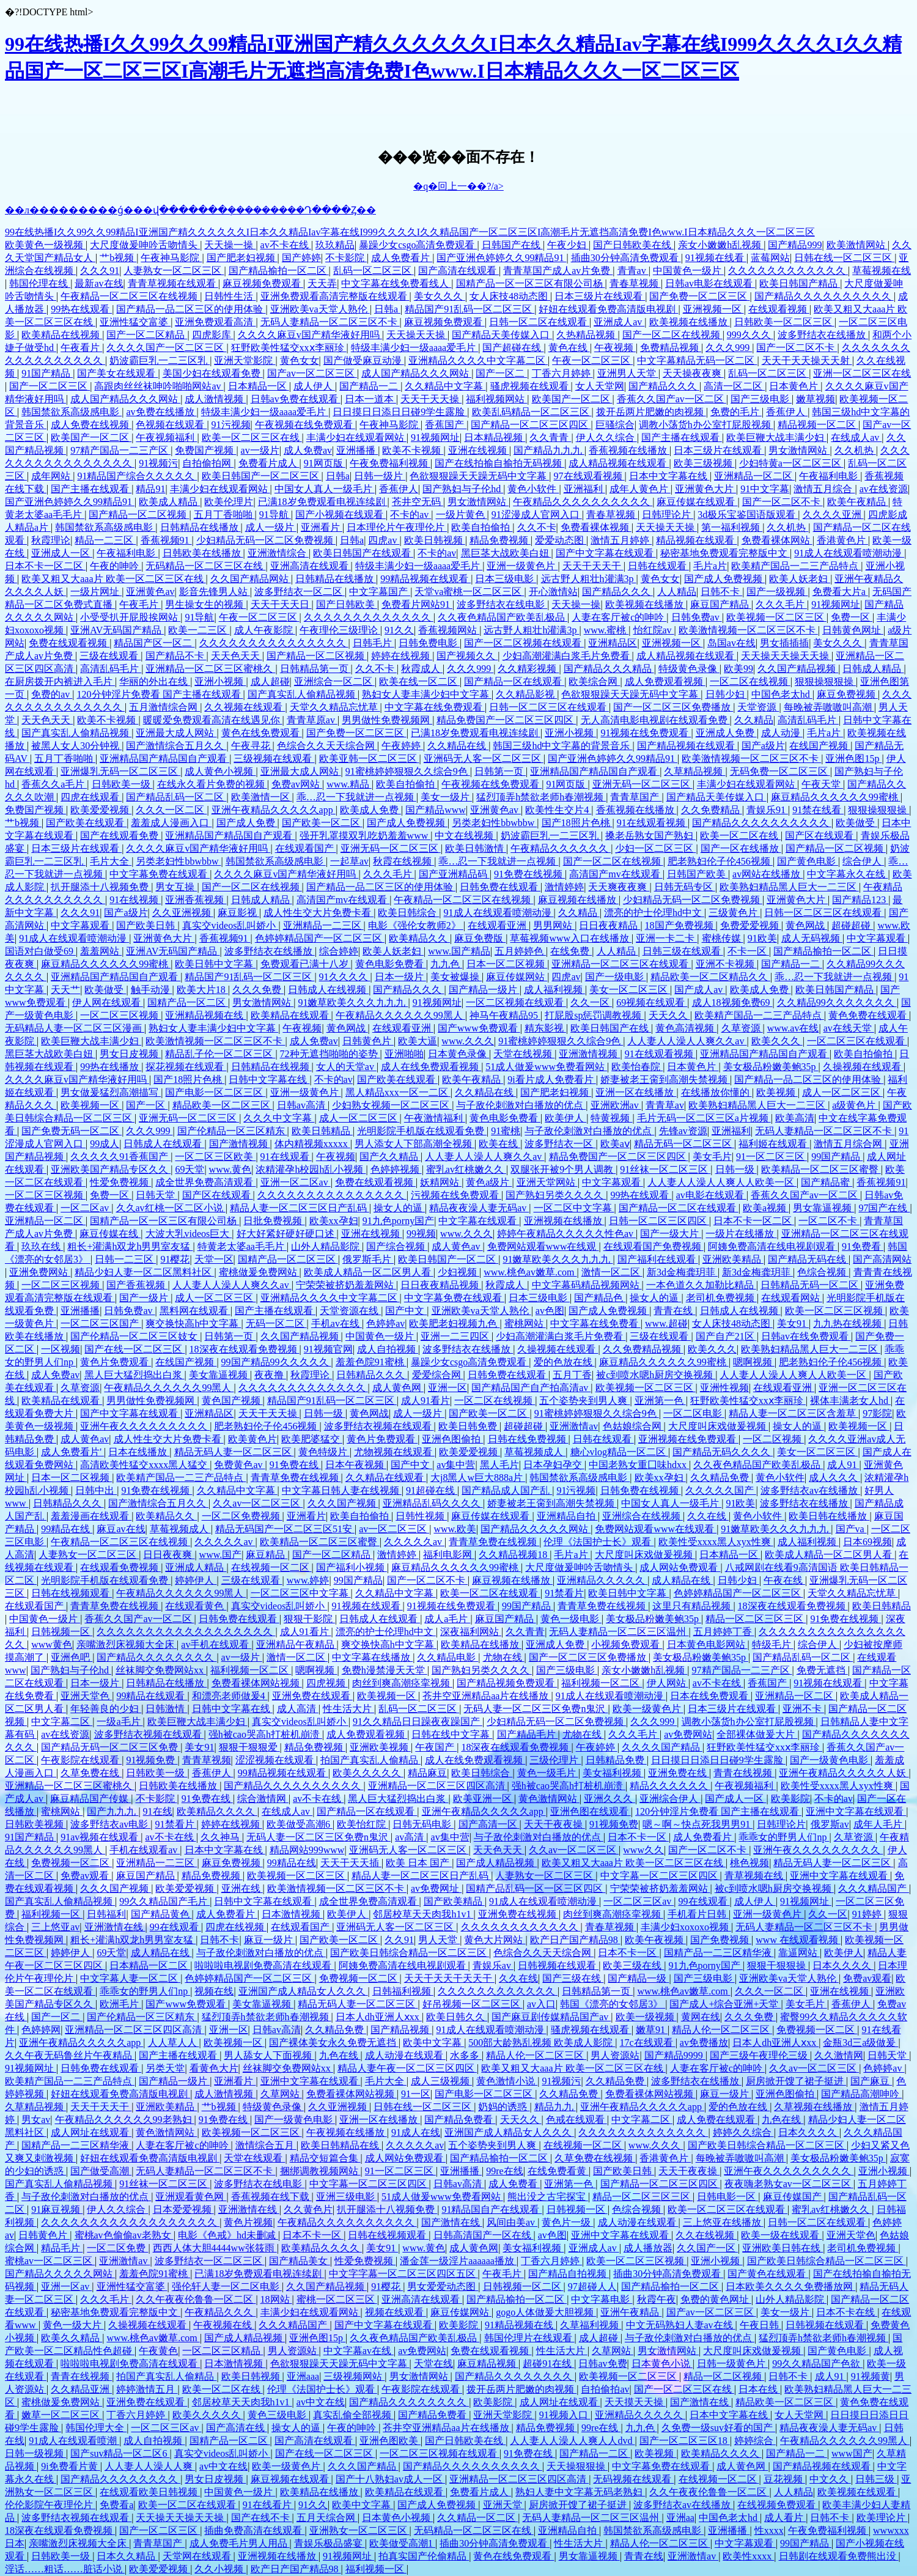 The height and width of the screenshot is (2576, 917). I want to click on 天堂在线观看, so click(254, 2158).